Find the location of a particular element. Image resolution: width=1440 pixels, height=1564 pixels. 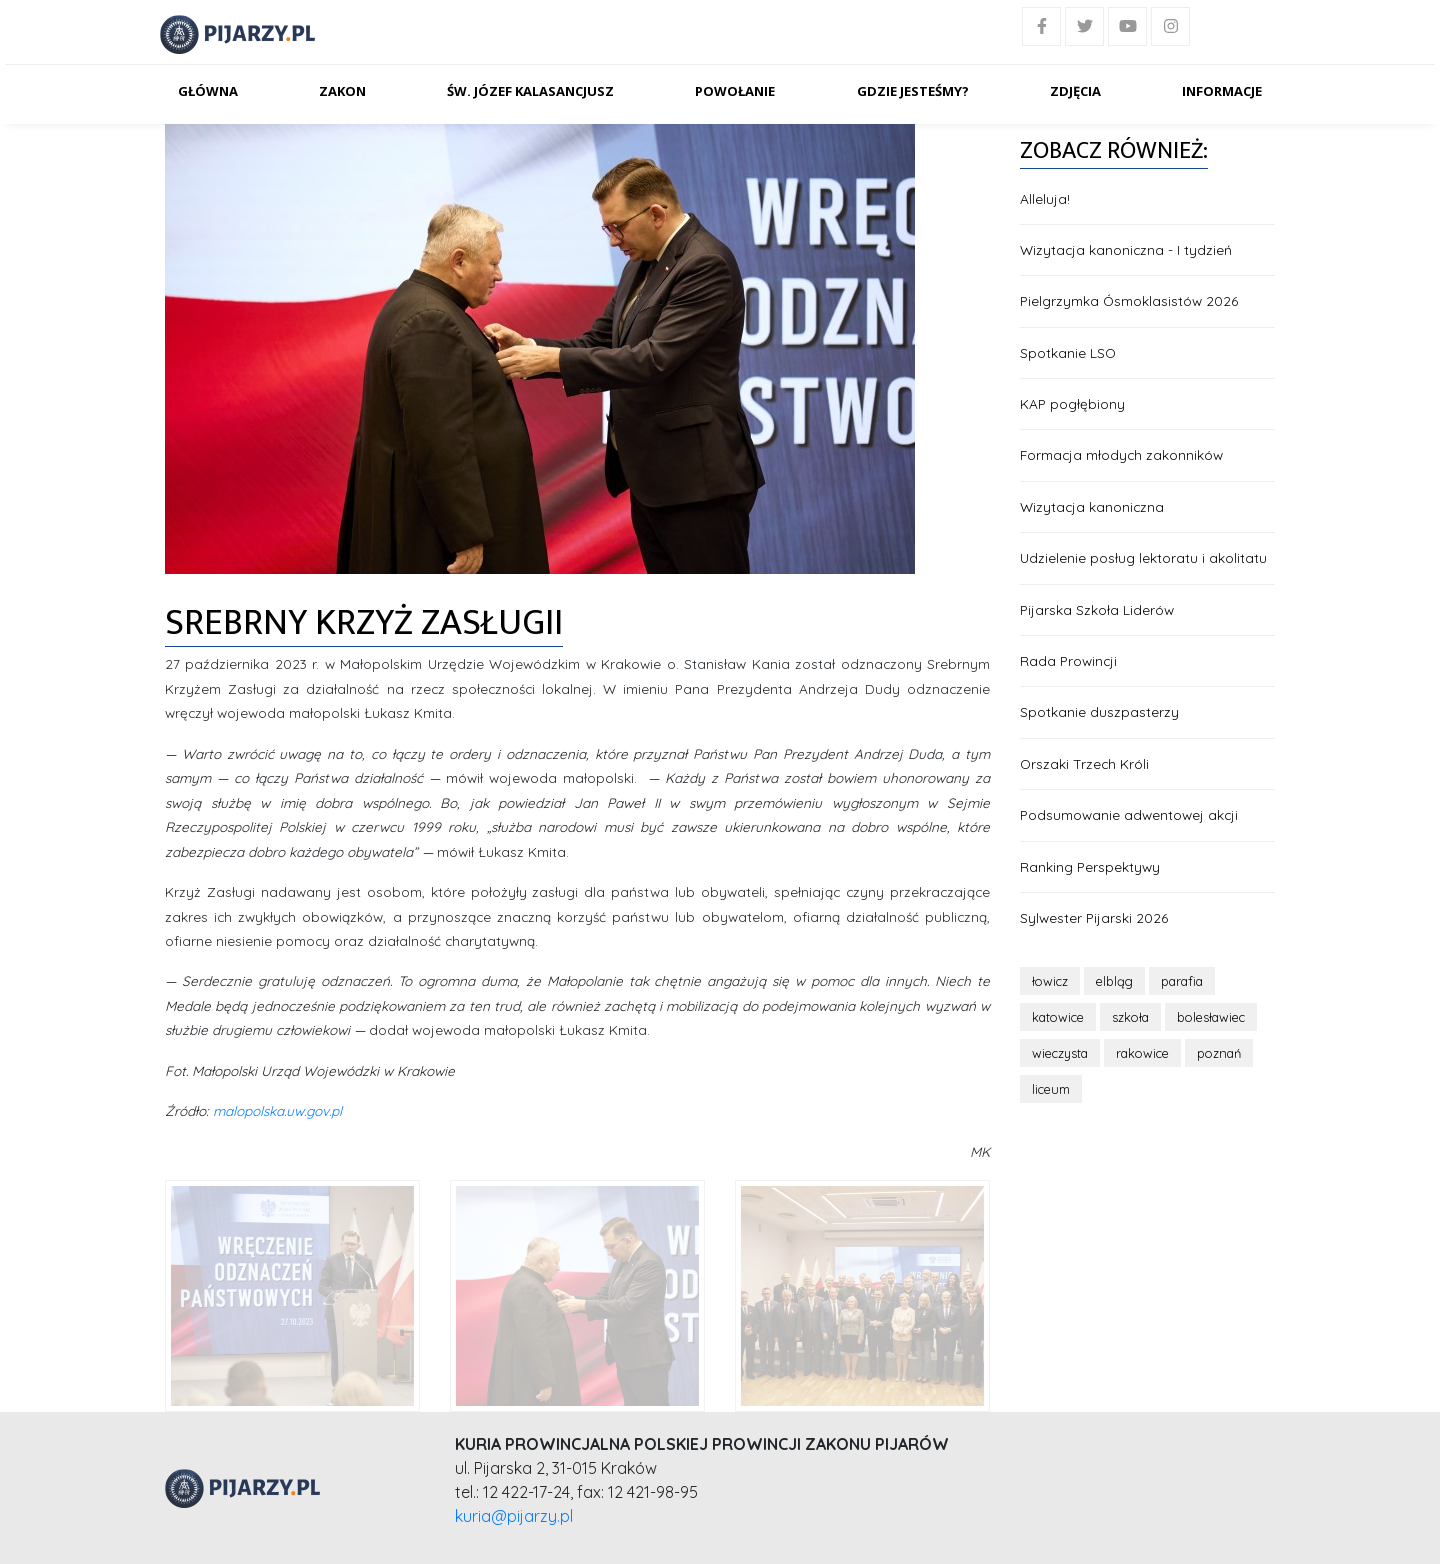

Zakon is located at coordinates (342, 91).